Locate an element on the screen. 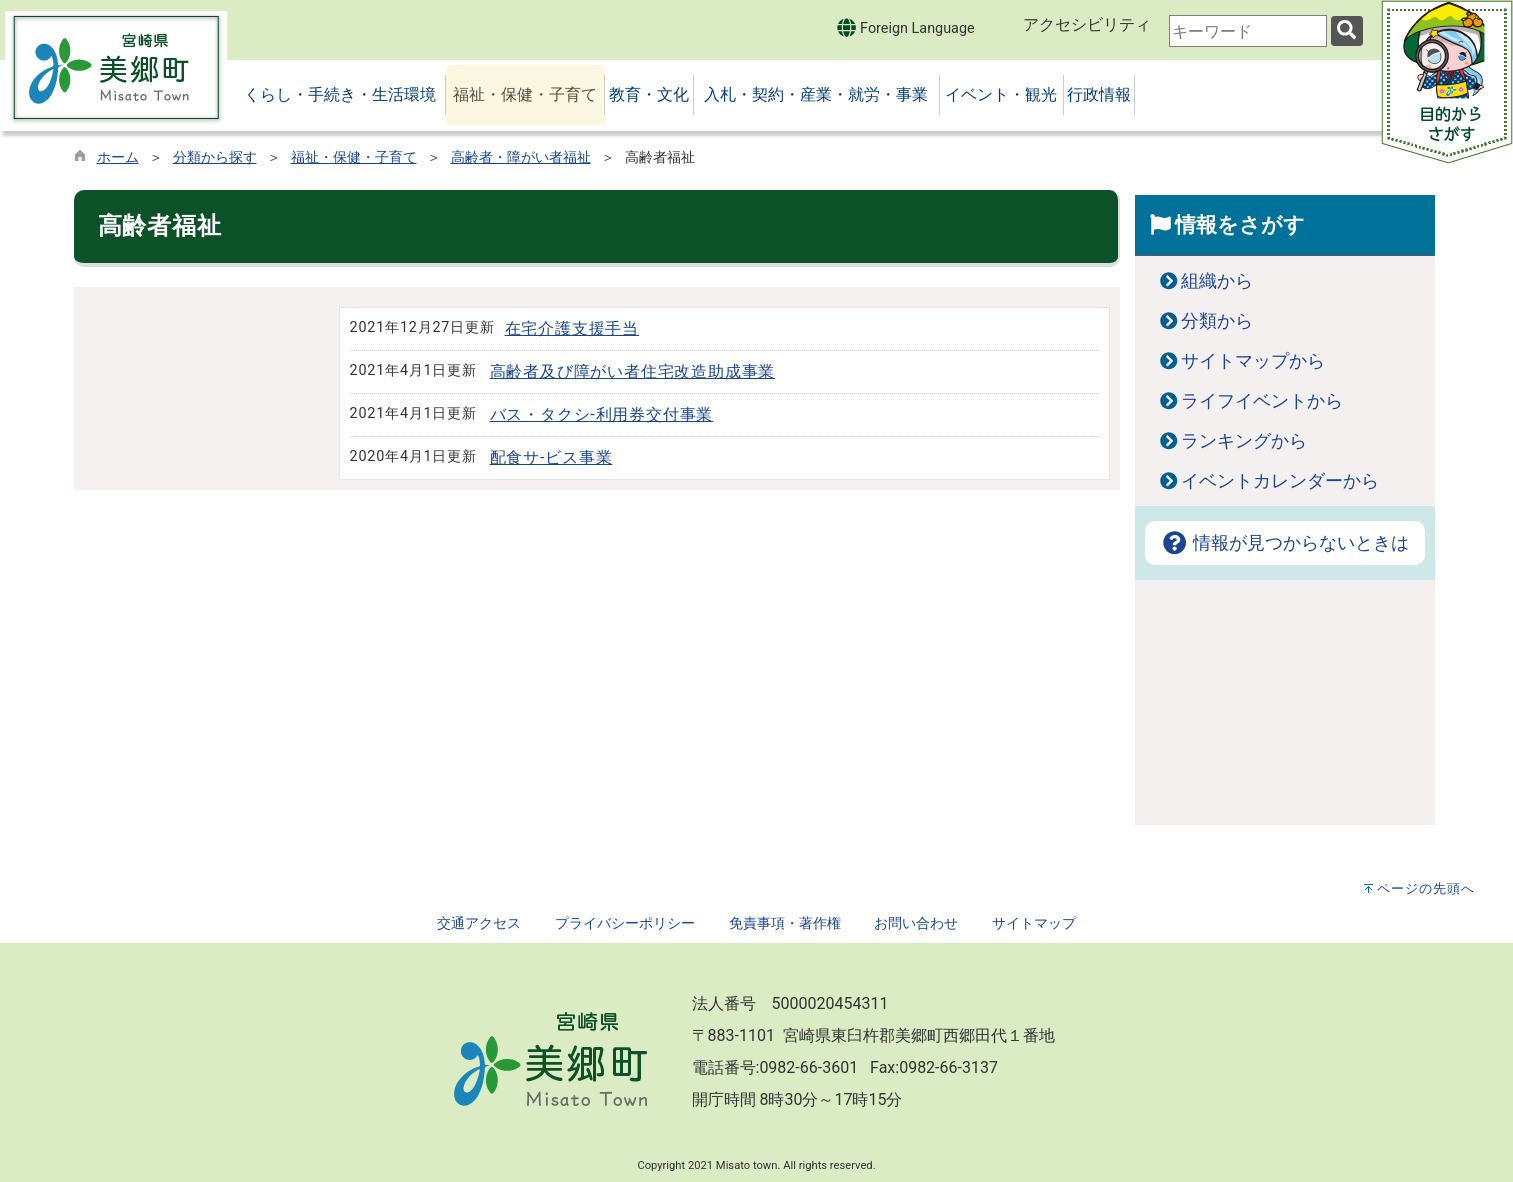 The height and width of the screenshot is (1182, 1513). [combobox] is located at coordinates (1248, 31).